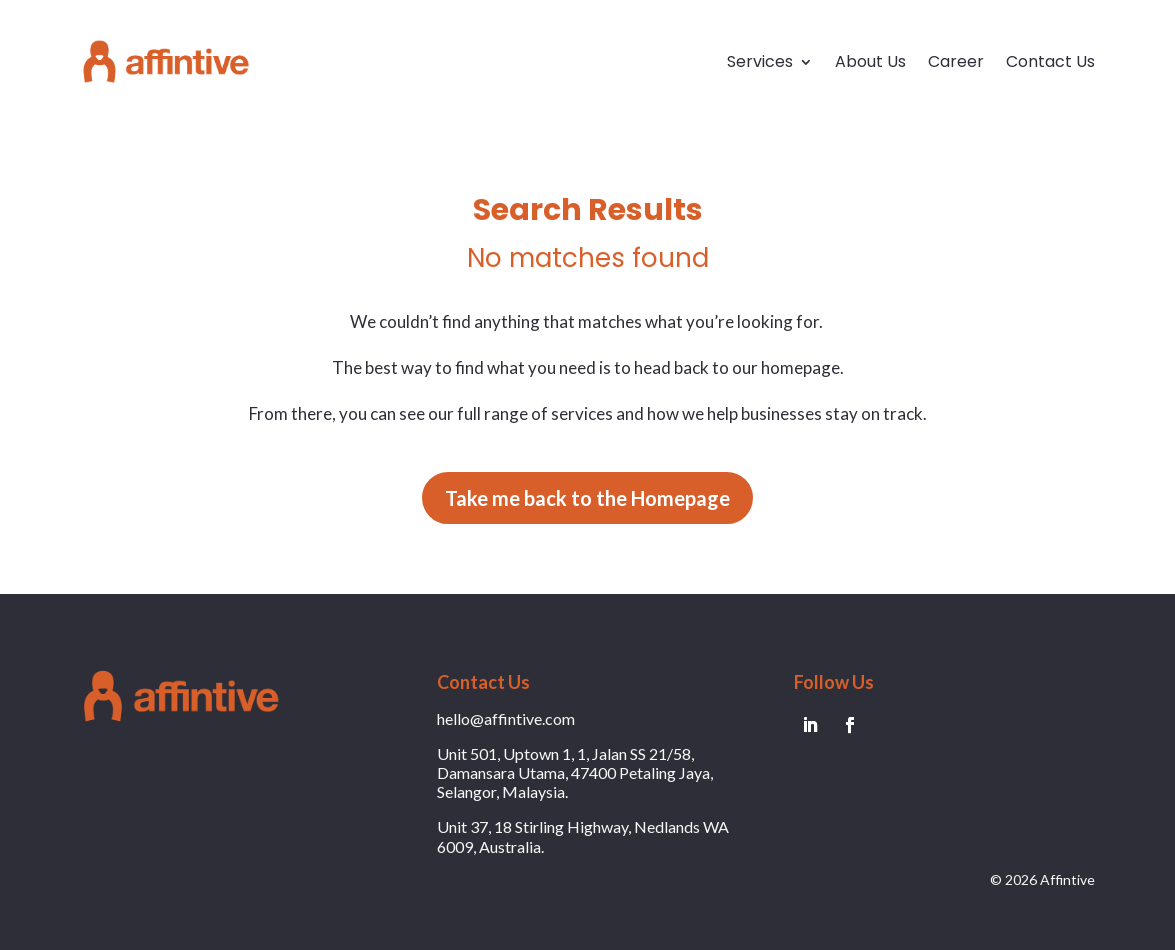 The width and height of the screenshot is (1175, 950). I want to click on Contact Us, so click(1050, 61).